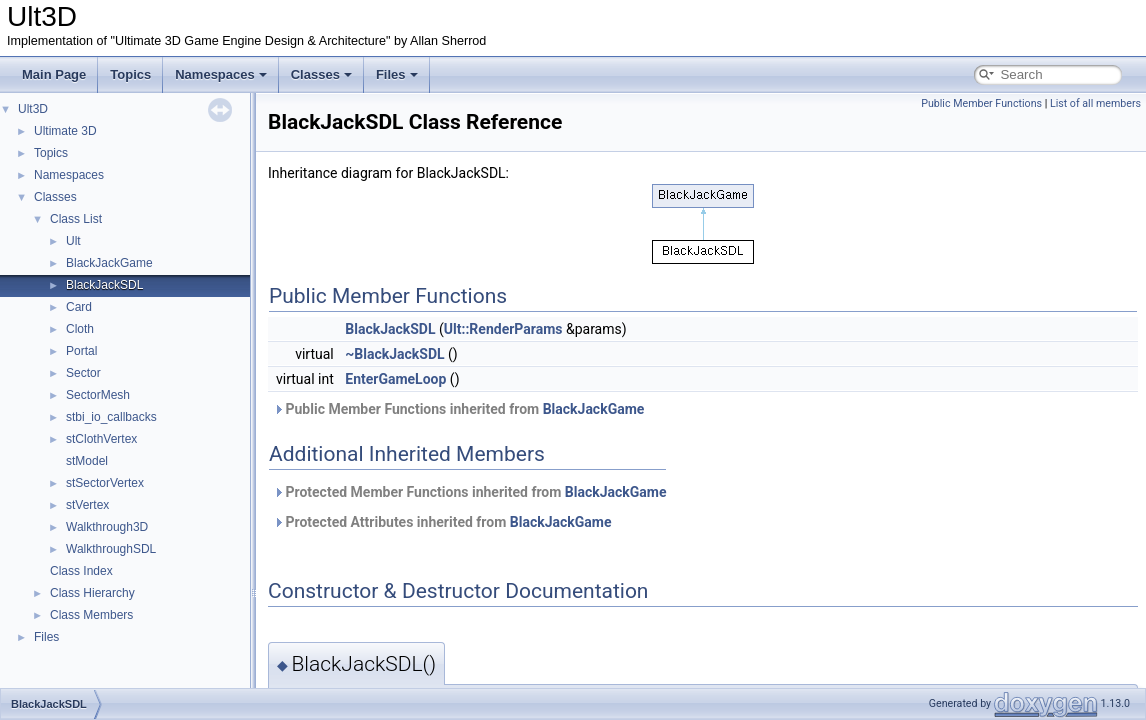  Describe the element at coordinates (458, 409) in the screenshot. I see `Public Member Functions inherited from` at that location.